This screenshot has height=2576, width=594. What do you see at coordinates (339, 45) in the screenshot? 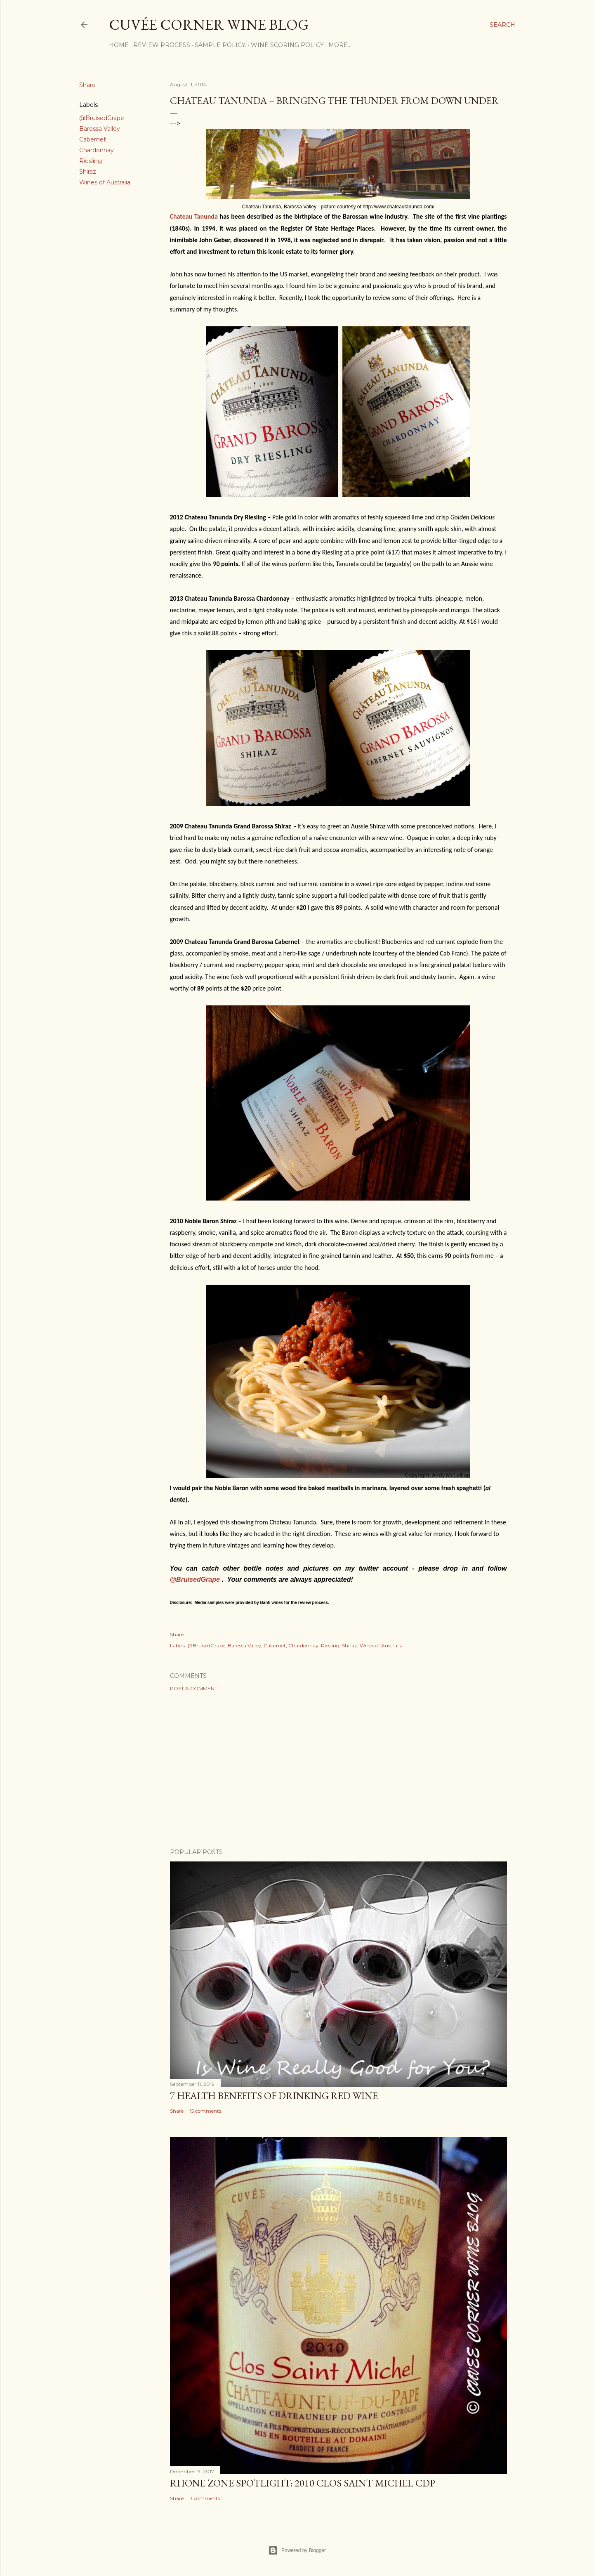
I see `More…` at bounding box center [339, 45].